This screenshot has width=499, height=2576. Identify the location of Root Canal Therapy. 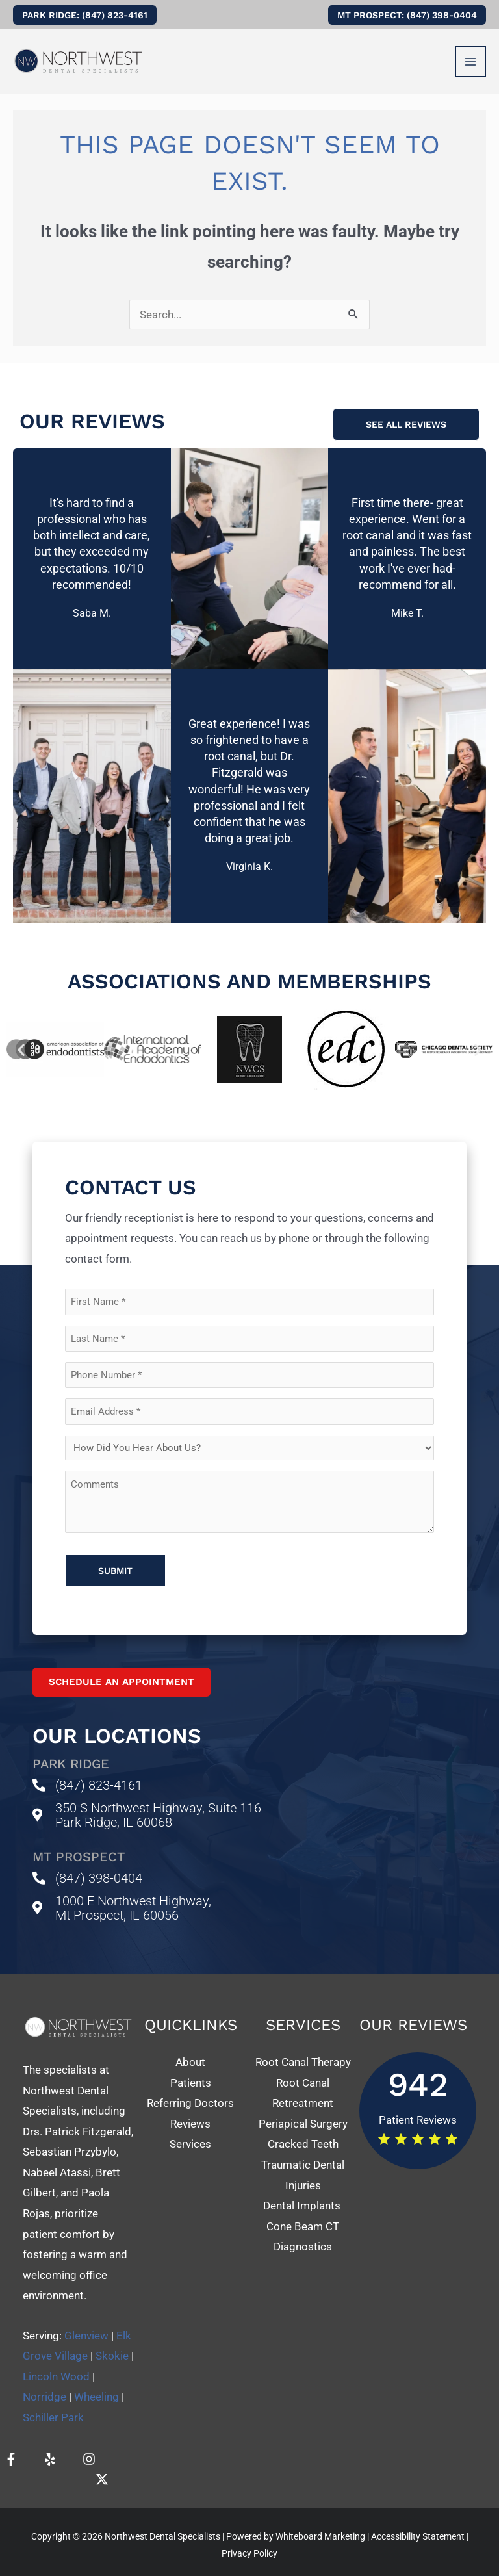
(303, 2050).